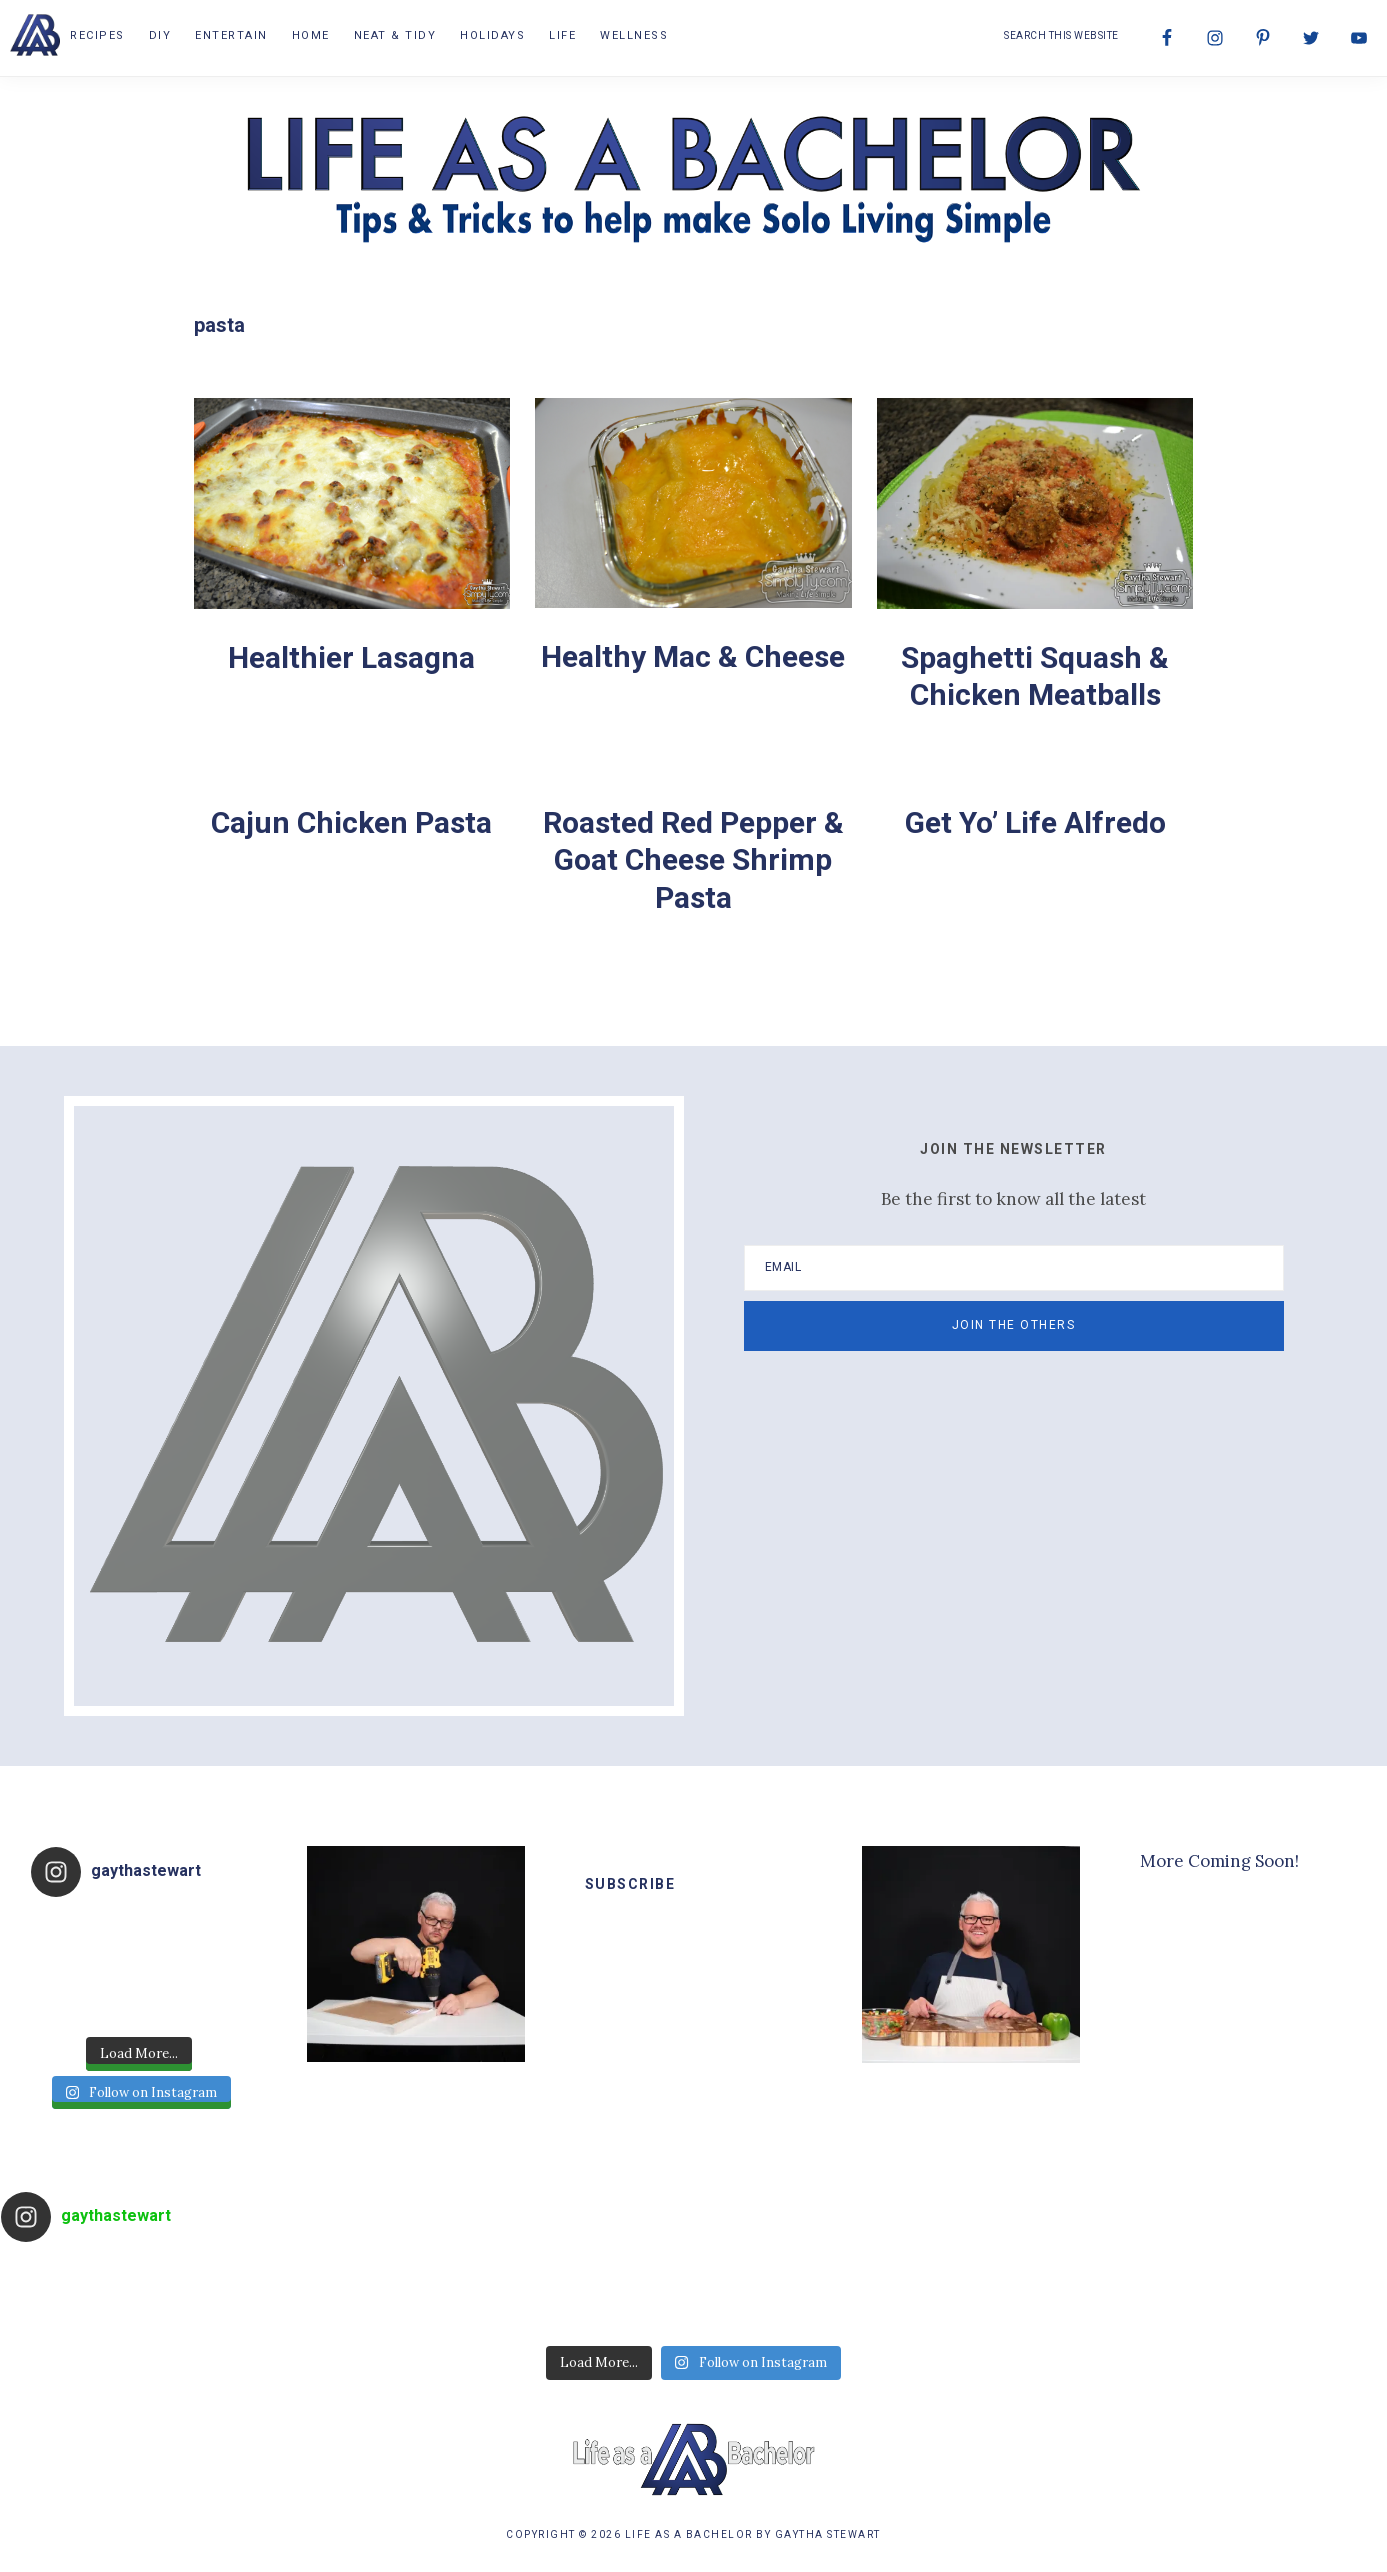  I want to click on Get Yo’ Life Alfredo, so click(1035, 822).